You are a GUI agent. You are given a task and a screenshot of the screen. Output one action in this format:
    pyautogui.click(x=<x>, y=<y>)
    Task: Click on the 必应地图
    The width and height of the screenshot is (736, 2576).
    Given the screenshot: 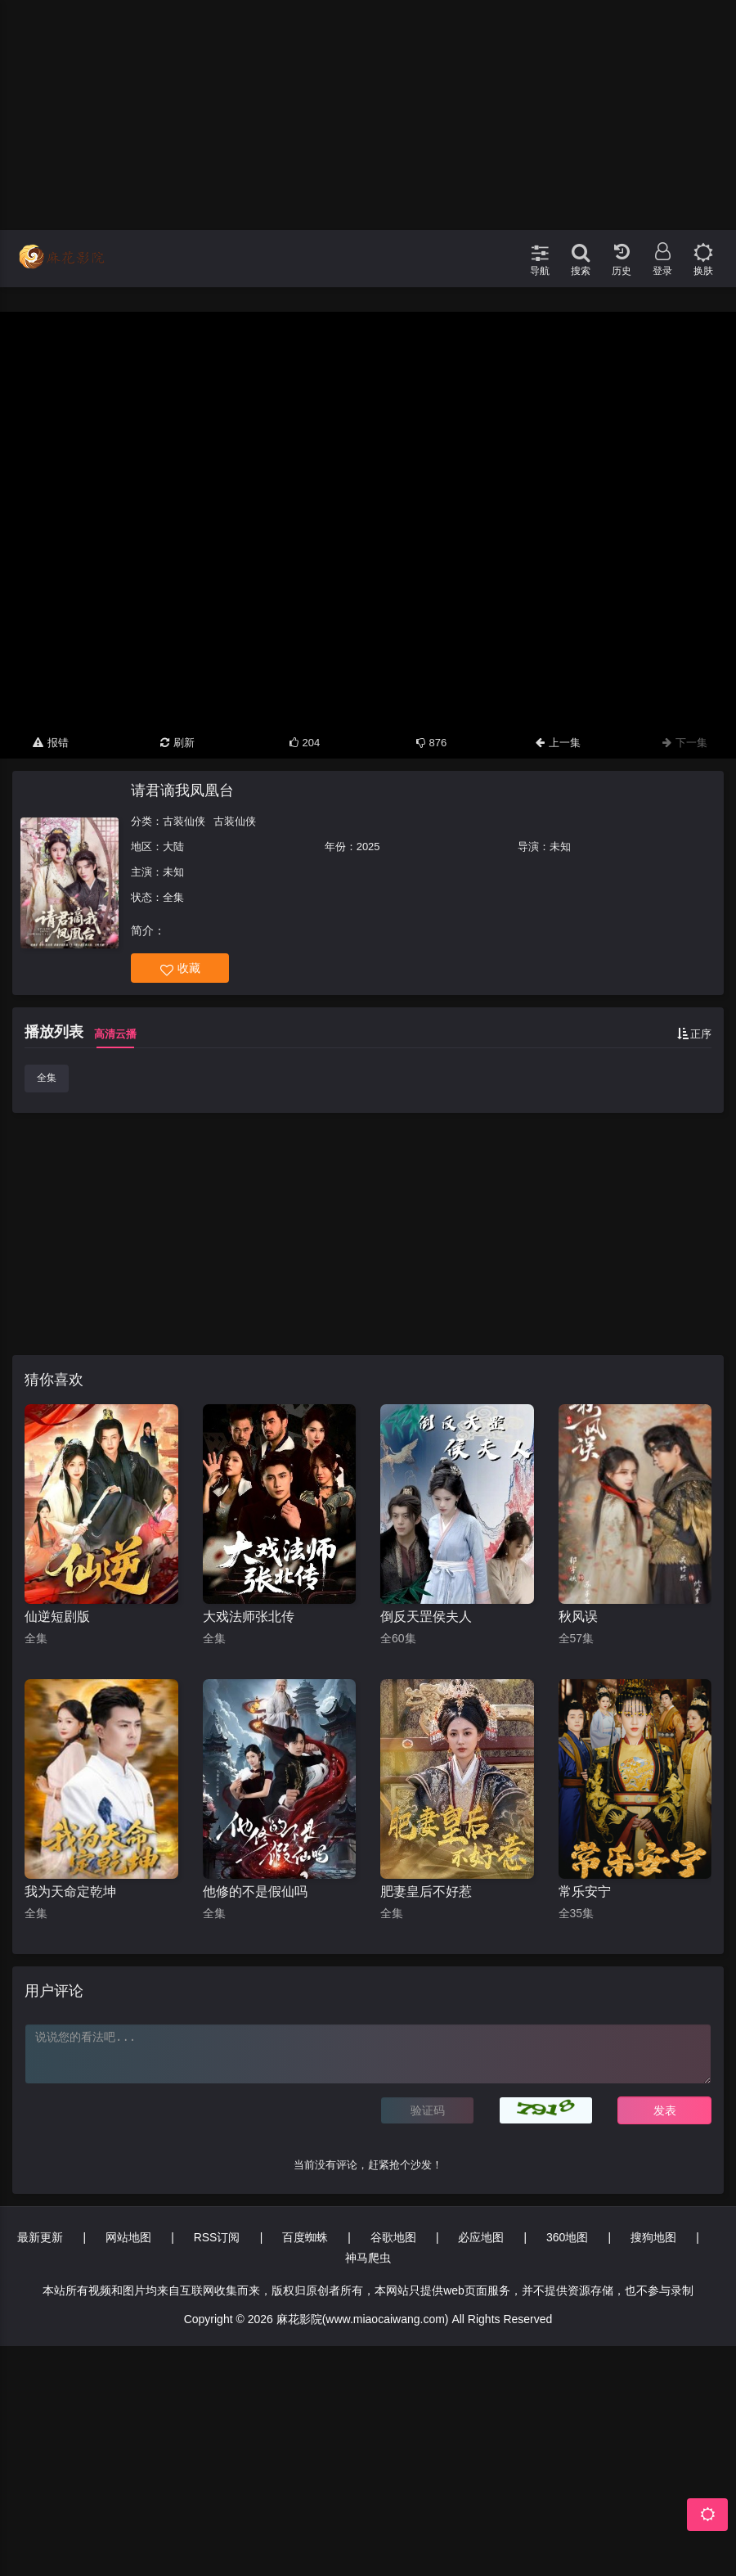 What is the action you would take?
    pyautogui.click(x=481, y=2237)
    